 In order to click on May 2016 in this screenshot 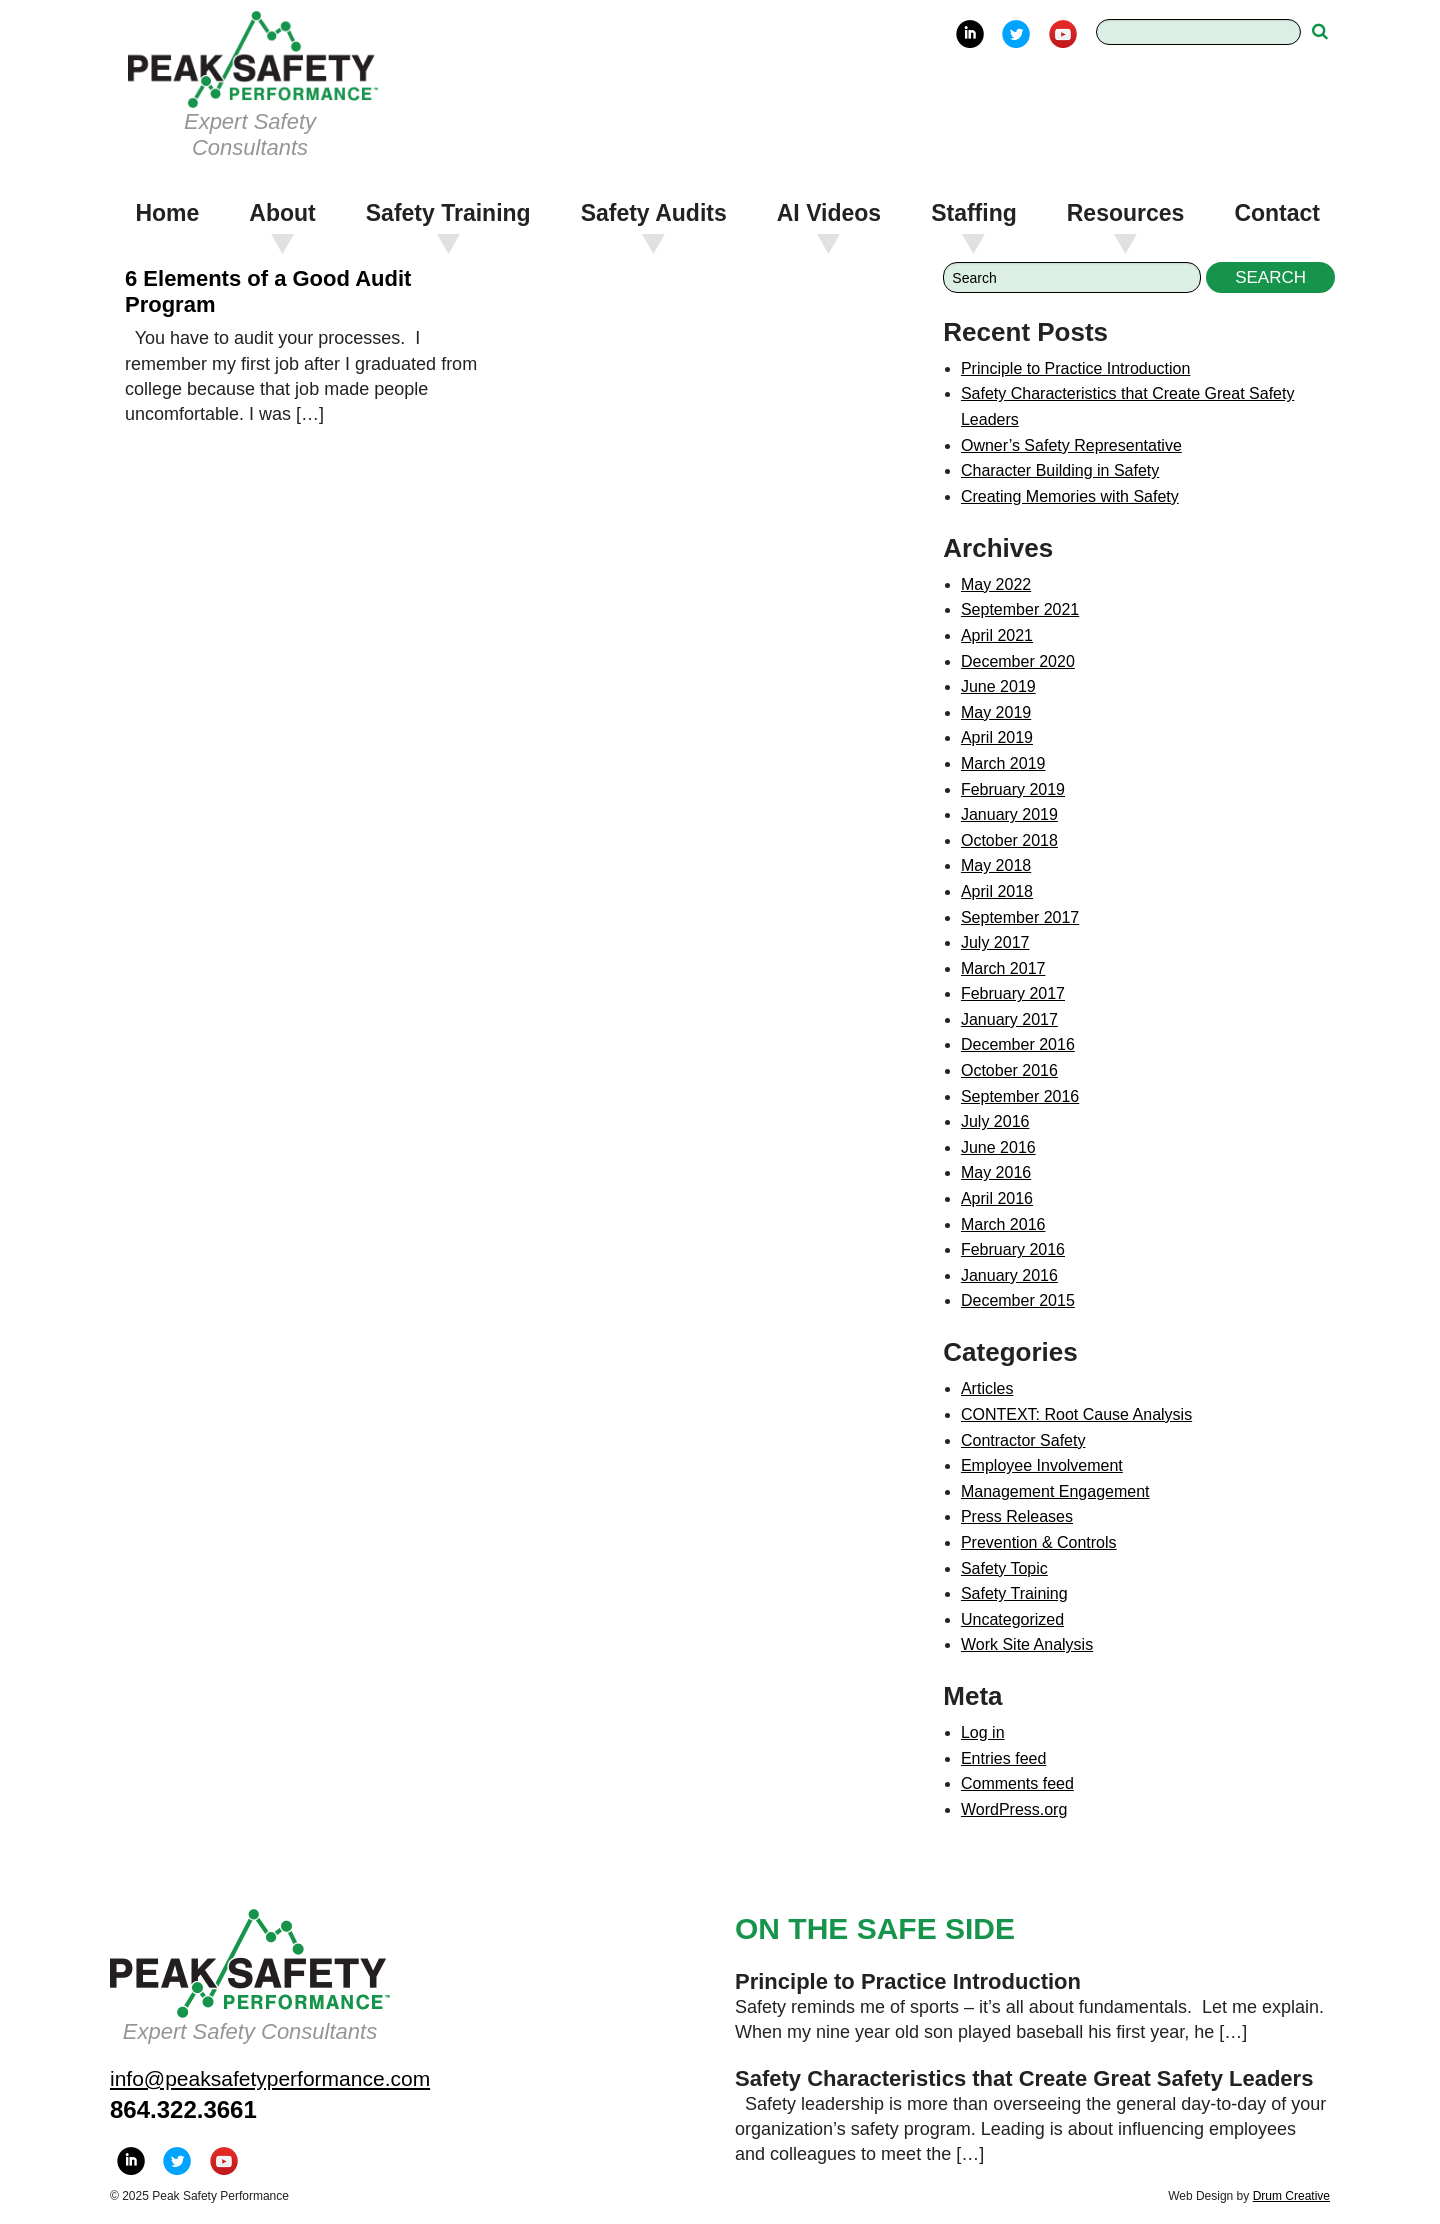, I will do `click(996, 1172)`.